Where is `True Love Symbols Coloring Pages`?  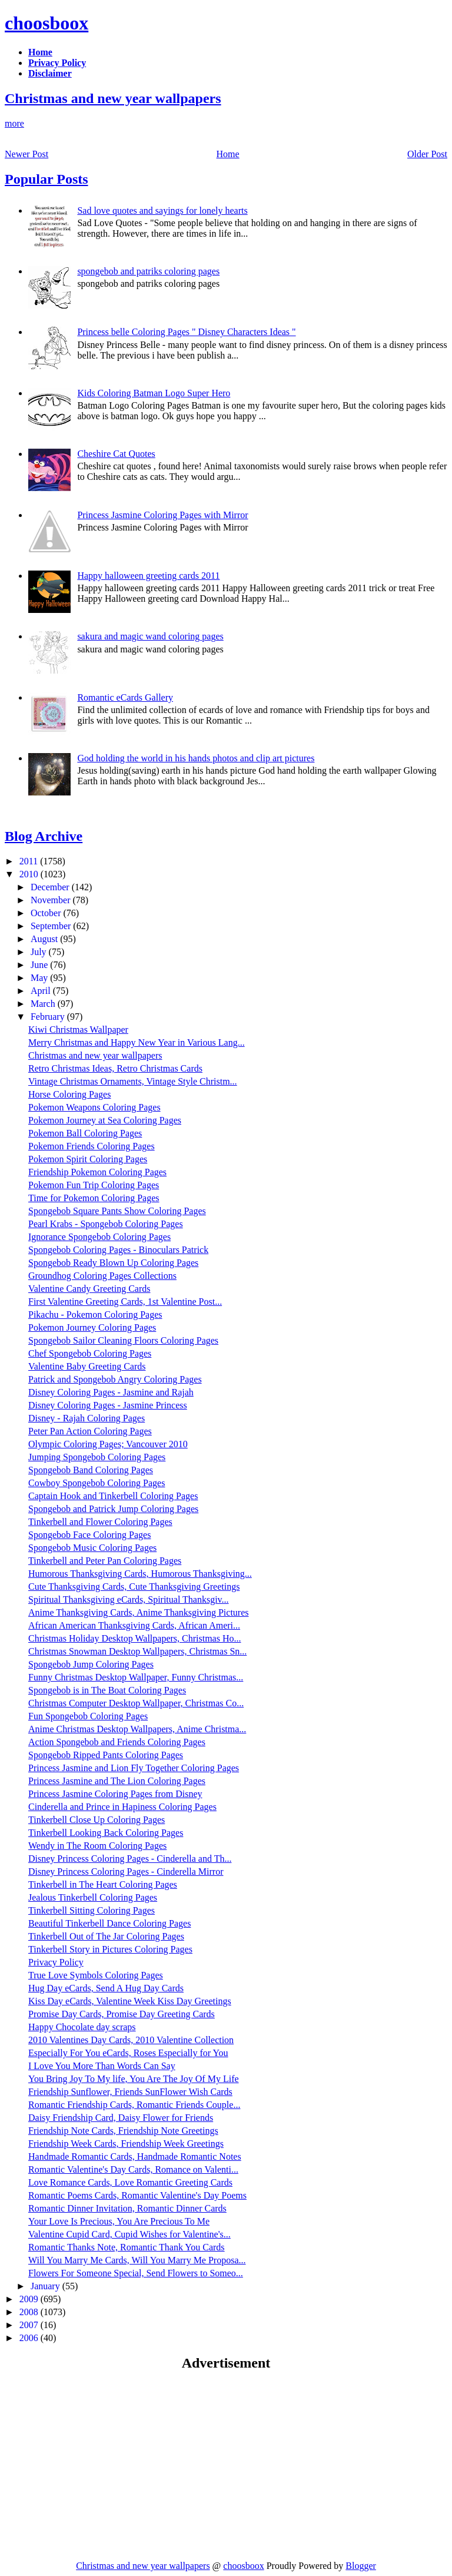 True Love Symbols Coloring Pages is located at coordinates (95, 1975).